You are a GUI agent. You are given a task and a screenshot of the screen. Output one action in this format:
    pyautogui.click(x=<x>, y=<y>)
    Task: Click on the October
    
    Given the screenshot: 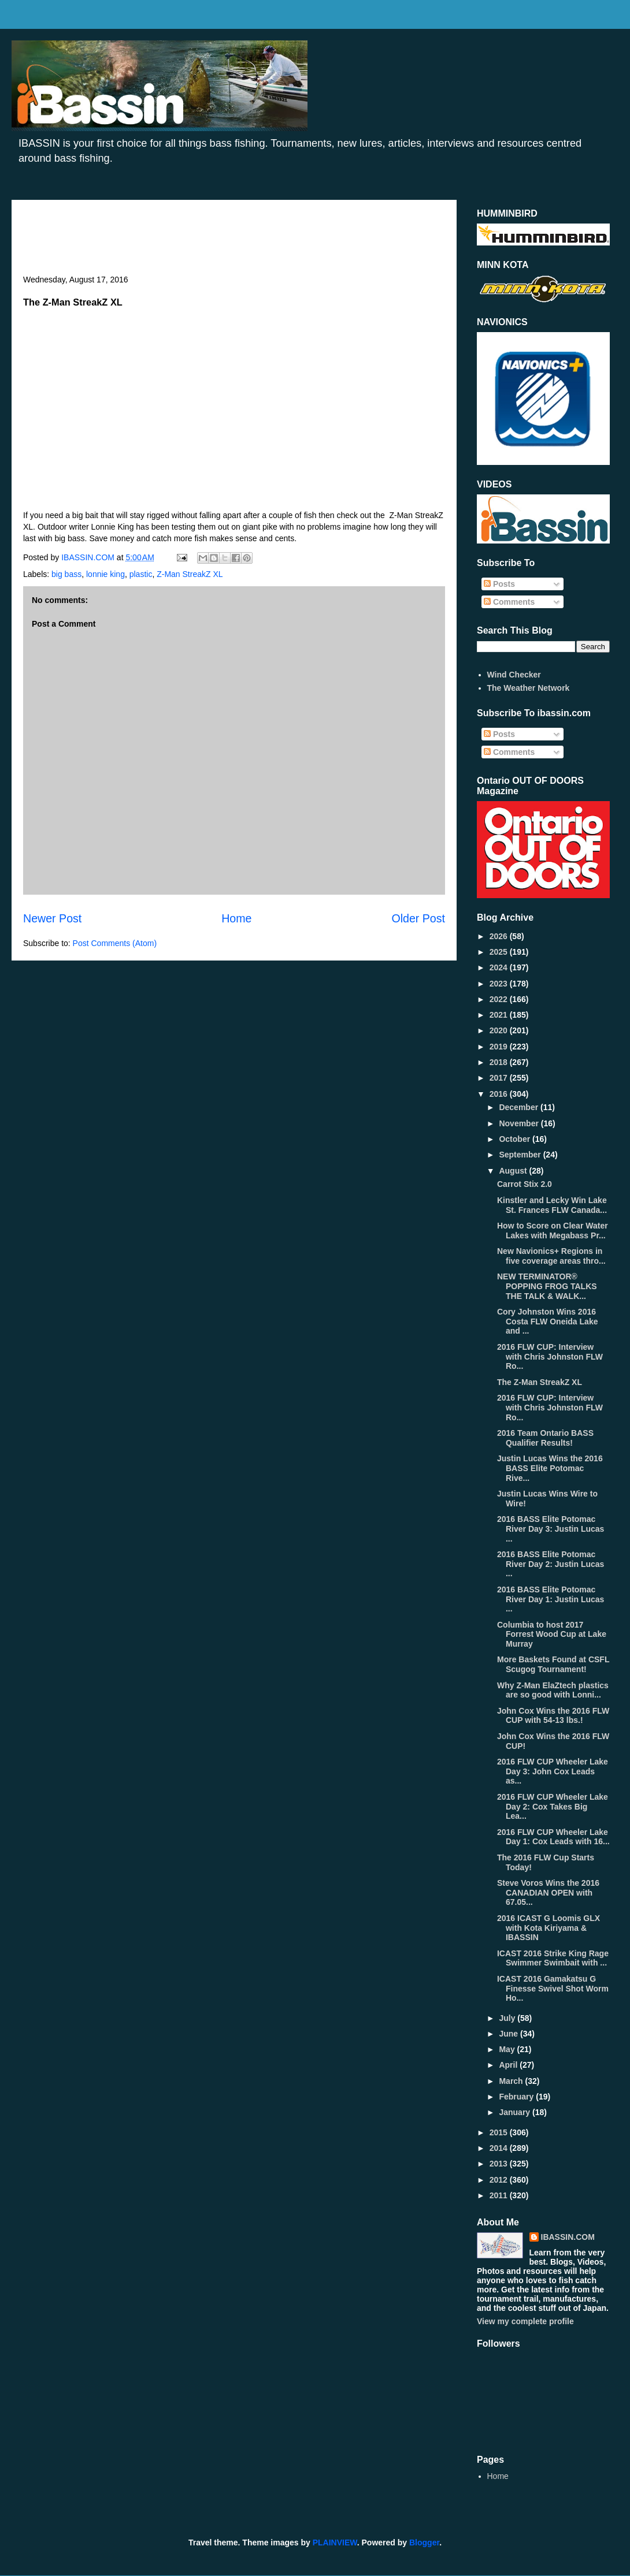 What is the action you would take?
    pyautogui.click(x=515, y=1139)
    